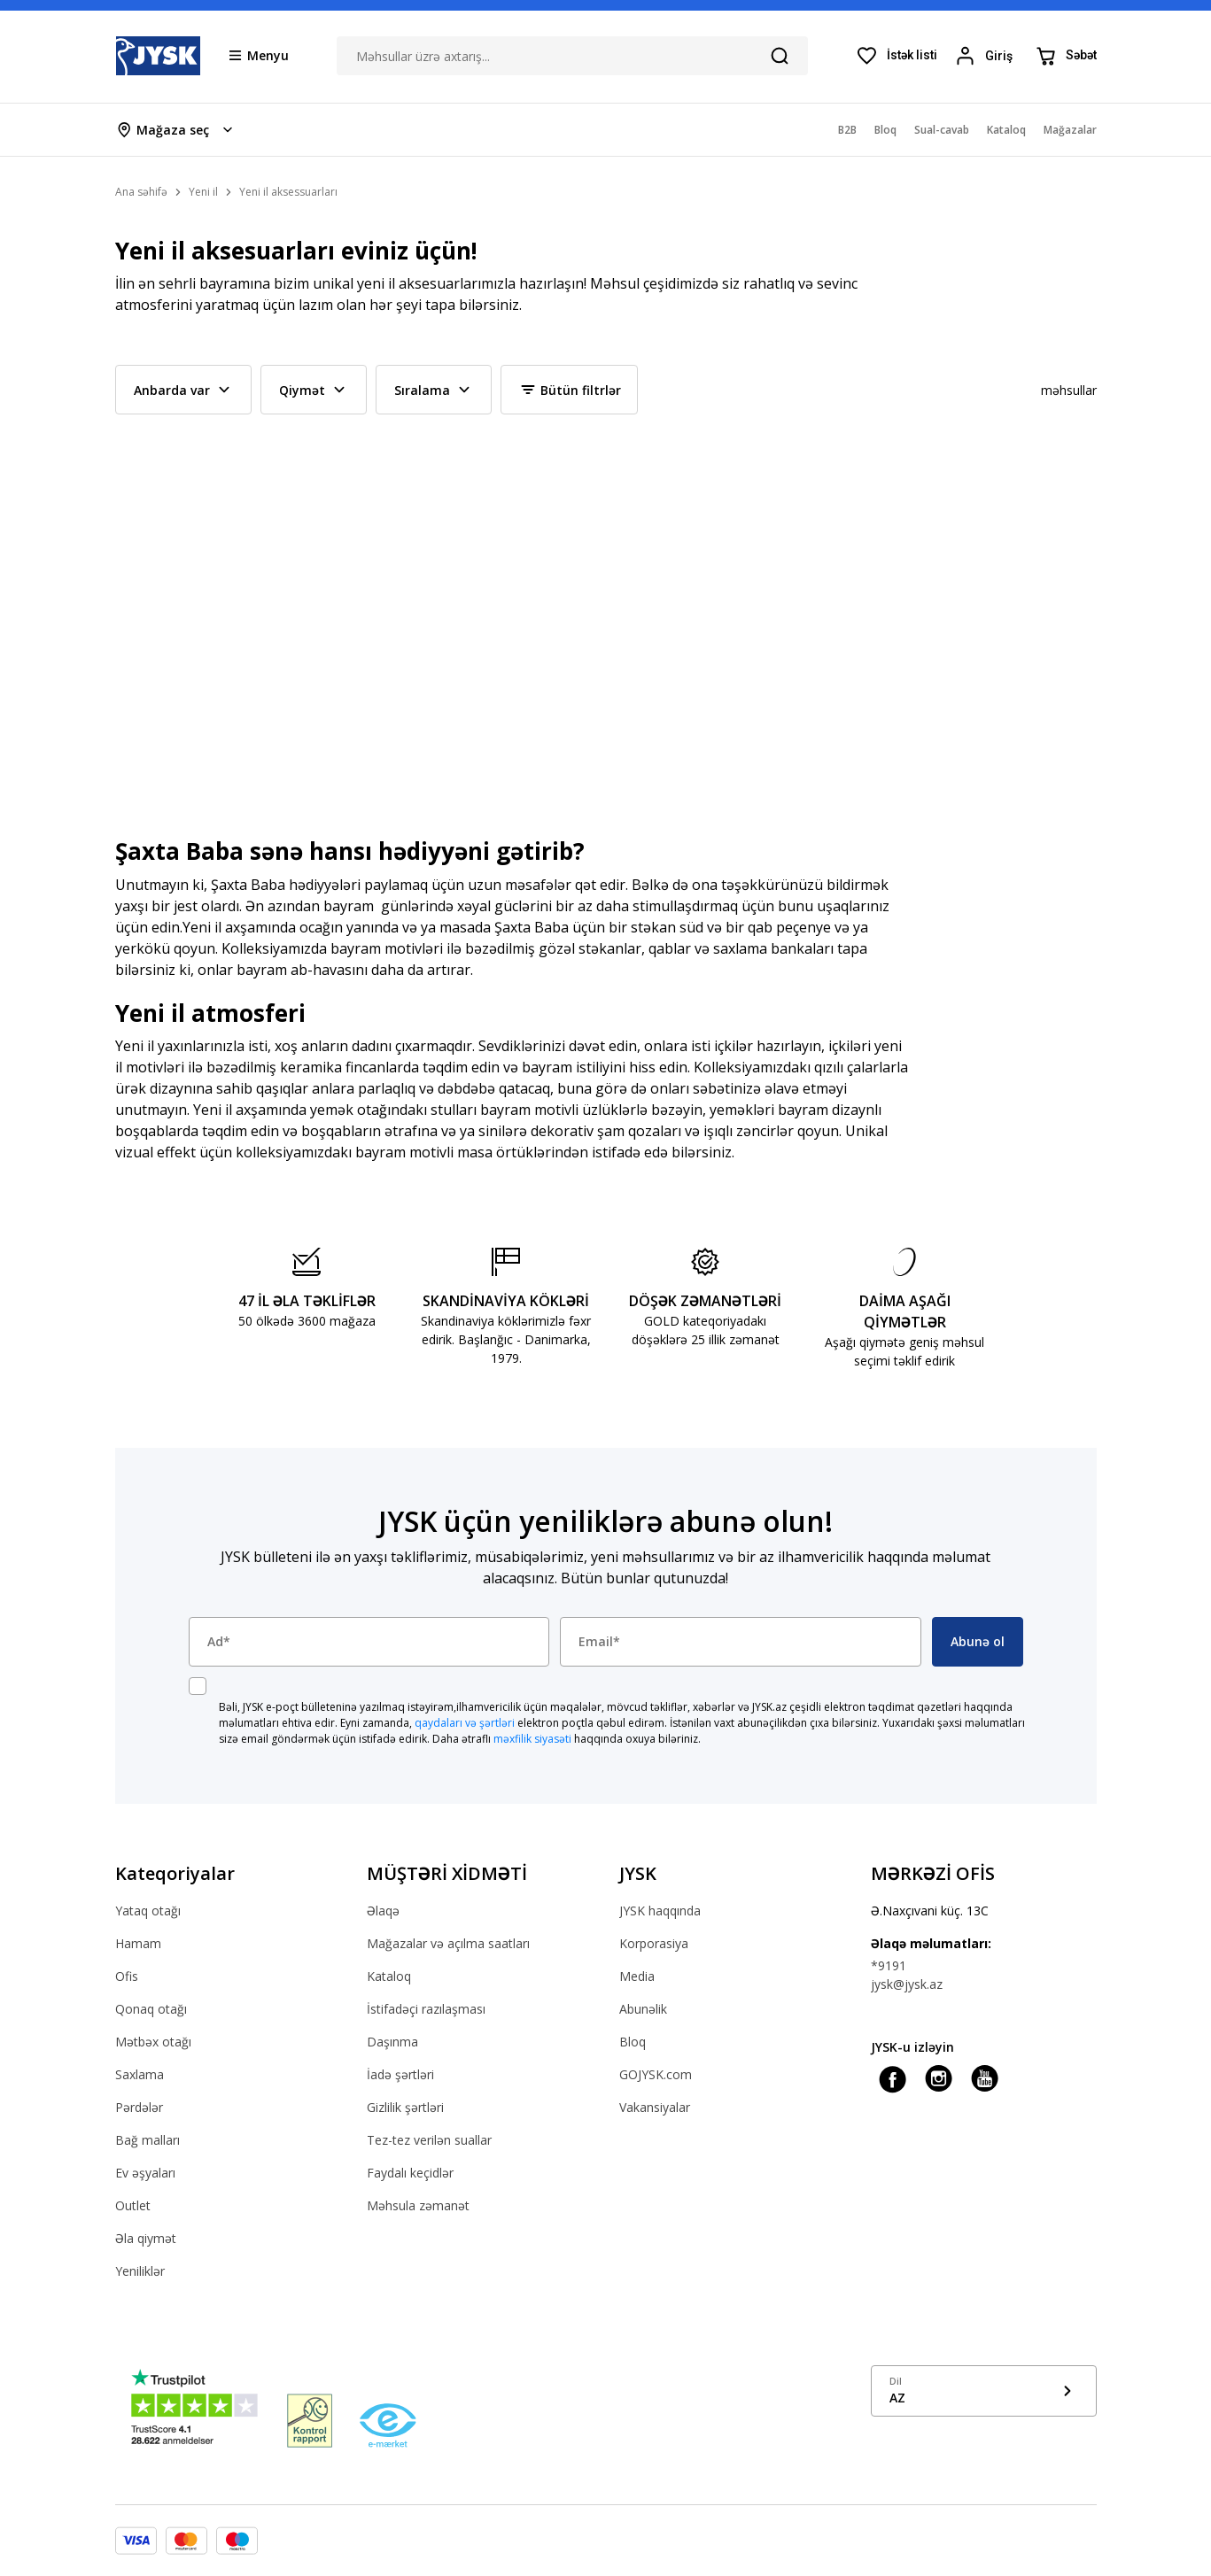 This screenshot has height=2576, width=1211. I want to click on Korporasiya, so click(653, 1943).